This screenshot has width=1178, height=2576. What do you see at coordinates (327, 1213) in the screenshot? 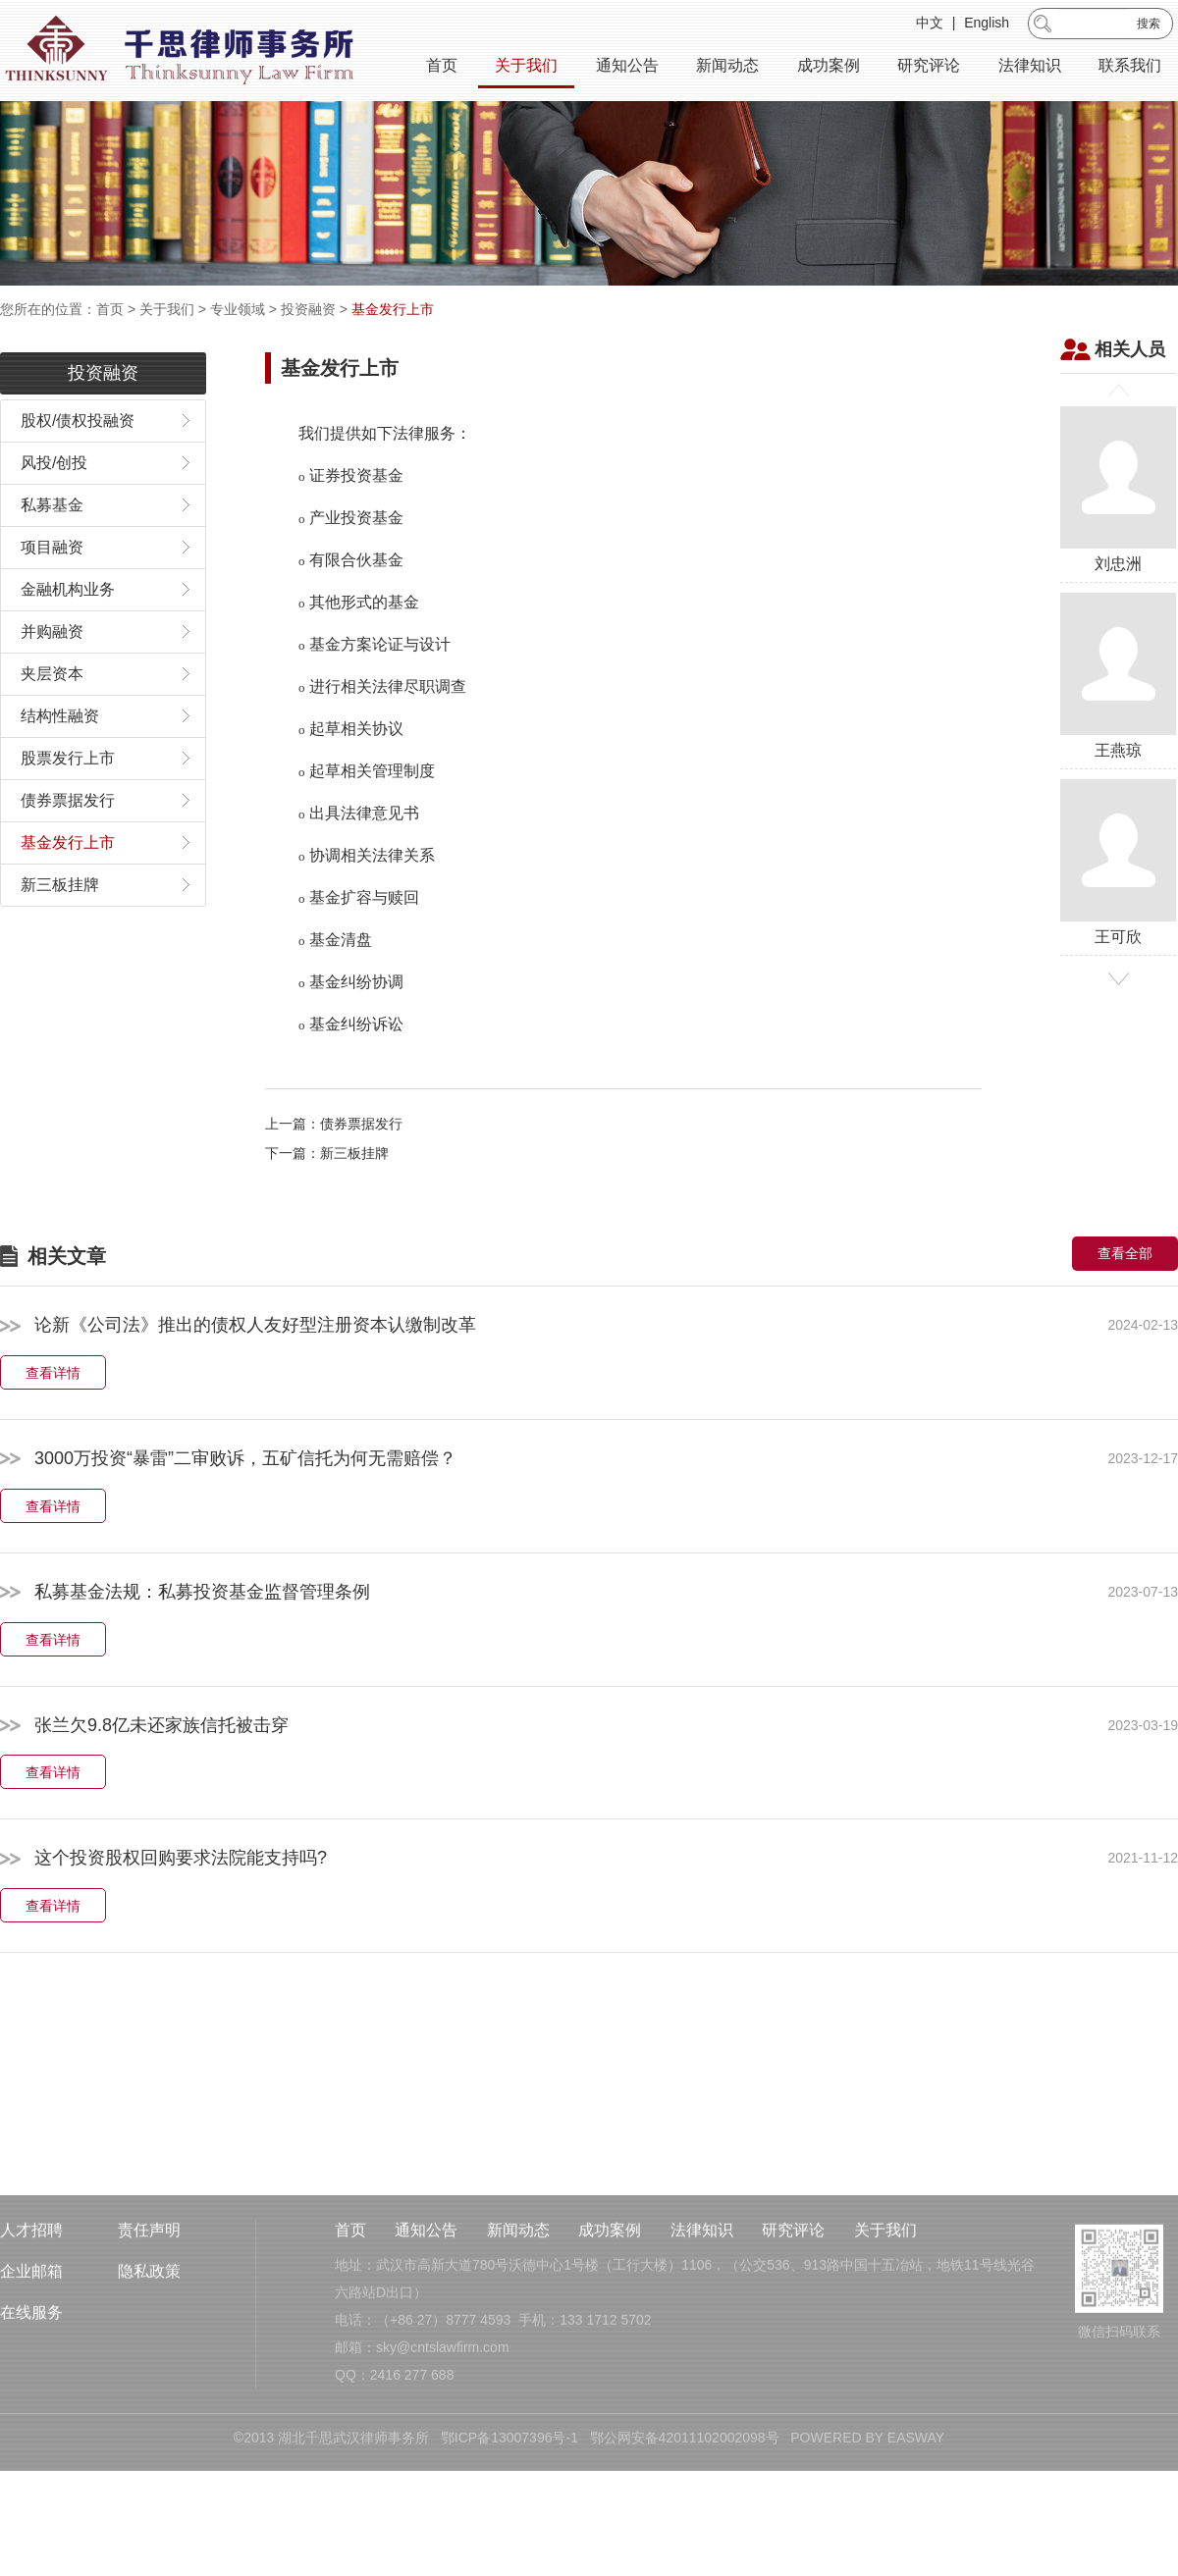
I see `下一篇：新三板挂牌` at bounding box center [327, 1213].